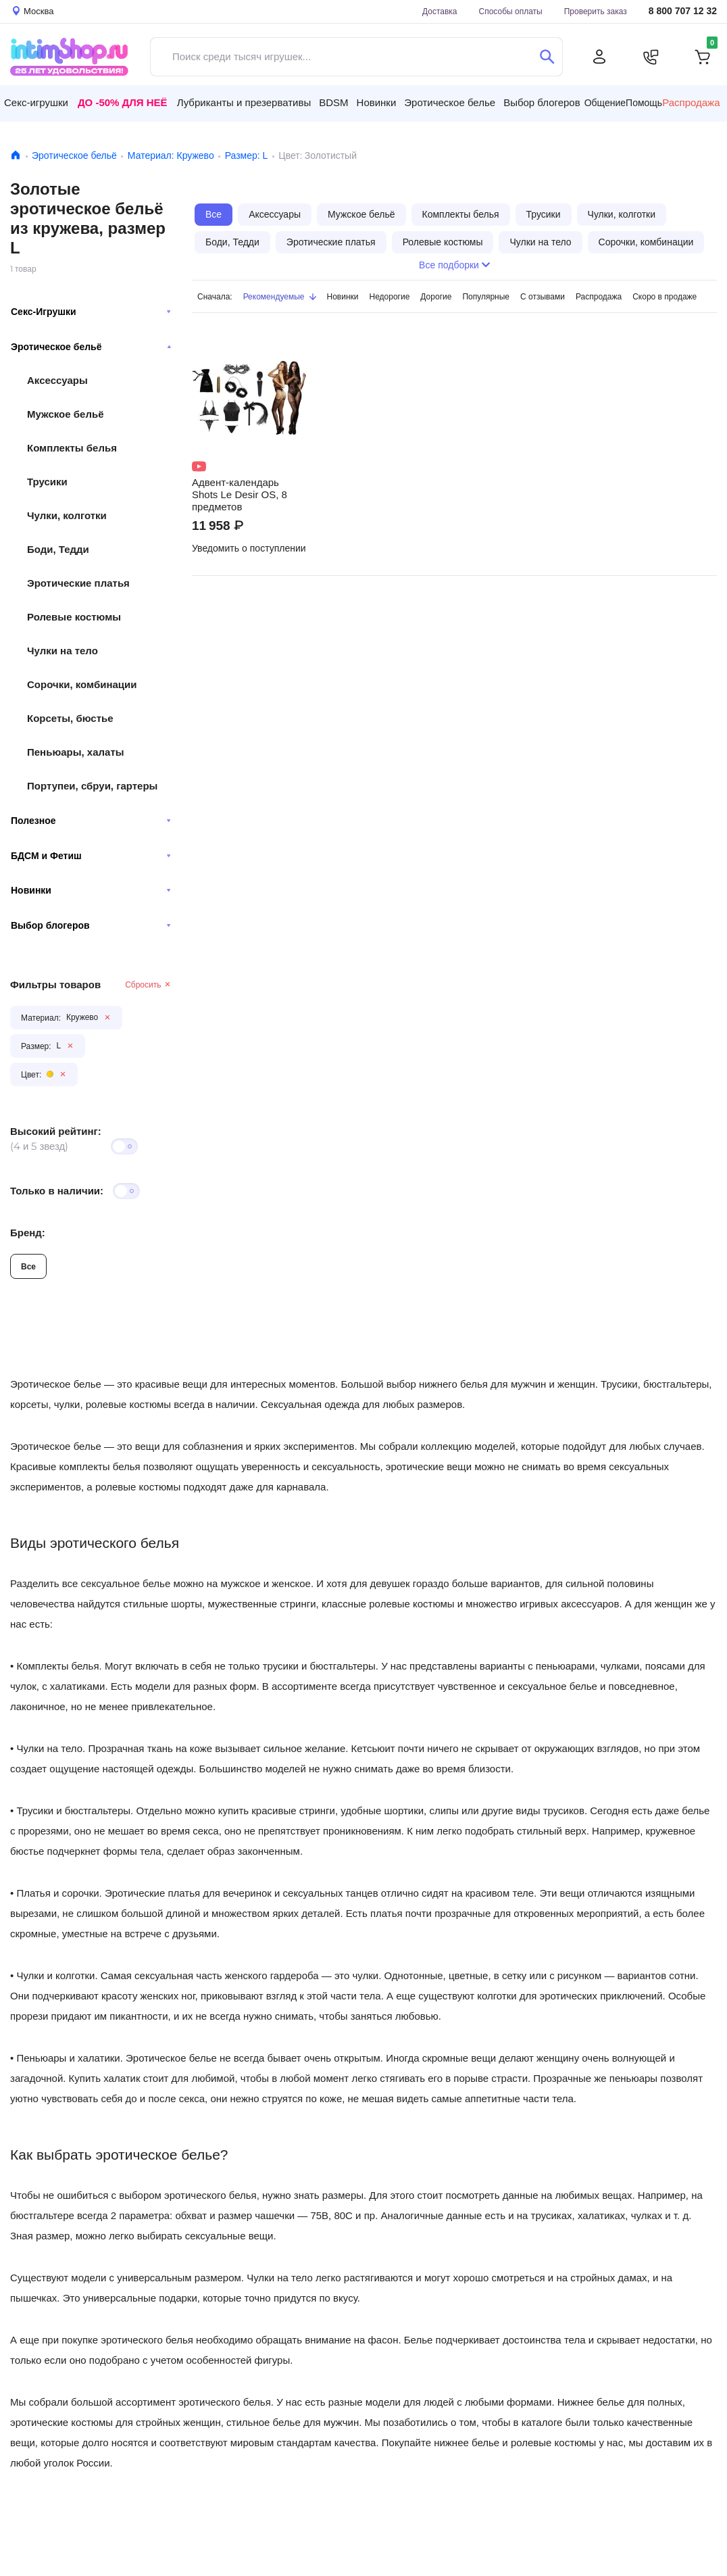 This screenshot has width=727, height=2576. I want to click on Чулки, колготки, so click(67, 515).